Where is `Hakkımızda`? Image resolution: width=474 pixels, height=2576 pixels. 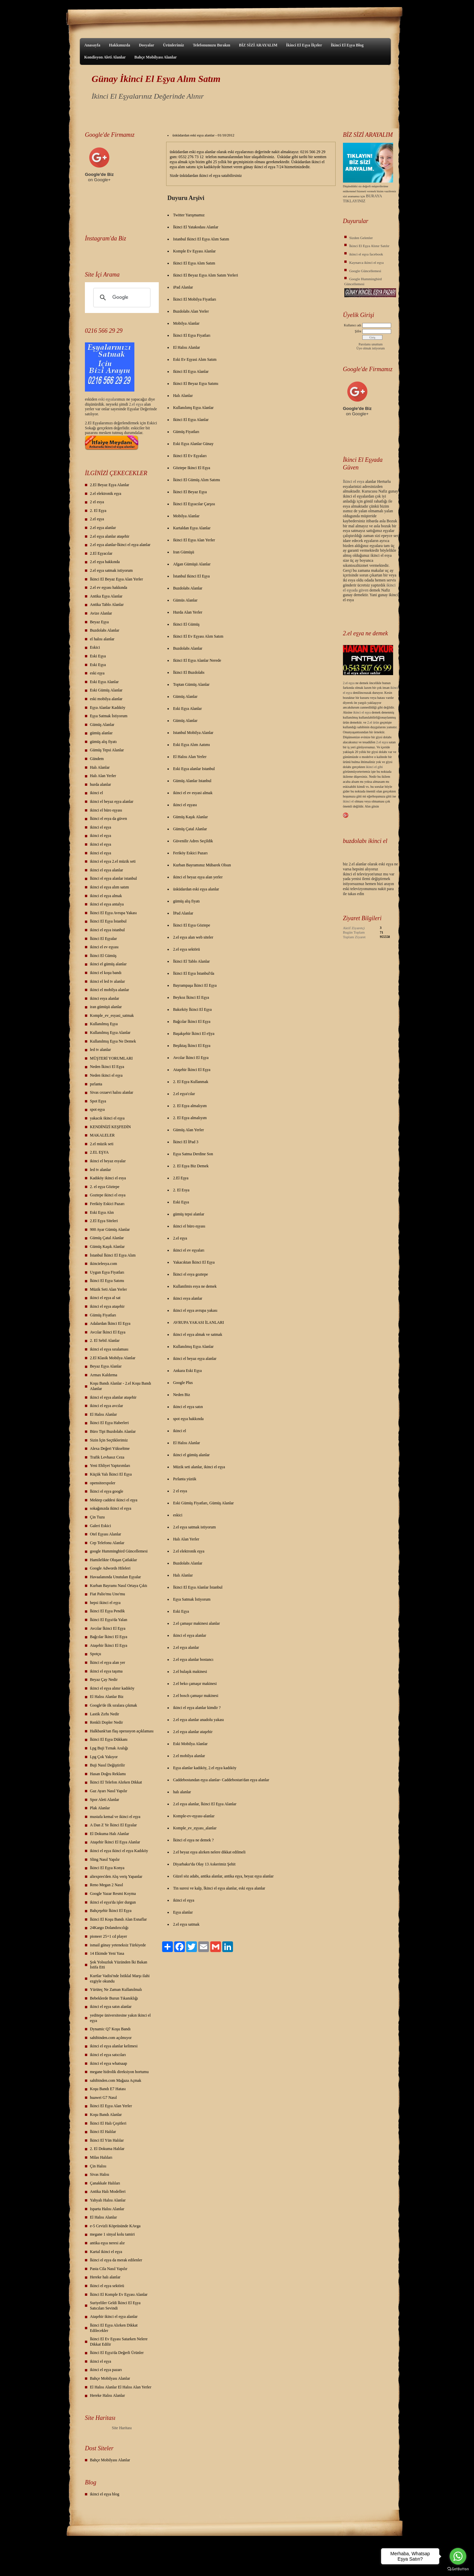
Hakkımızda is located at coordinates (119, 45).